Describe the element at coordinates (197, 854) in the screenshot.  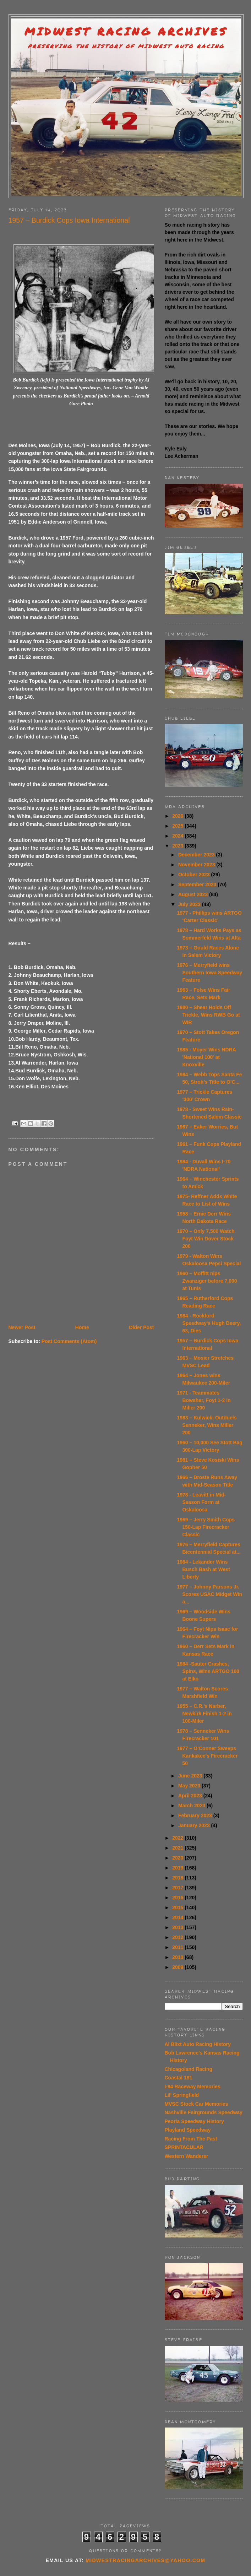
I see `December 2023` at that location.